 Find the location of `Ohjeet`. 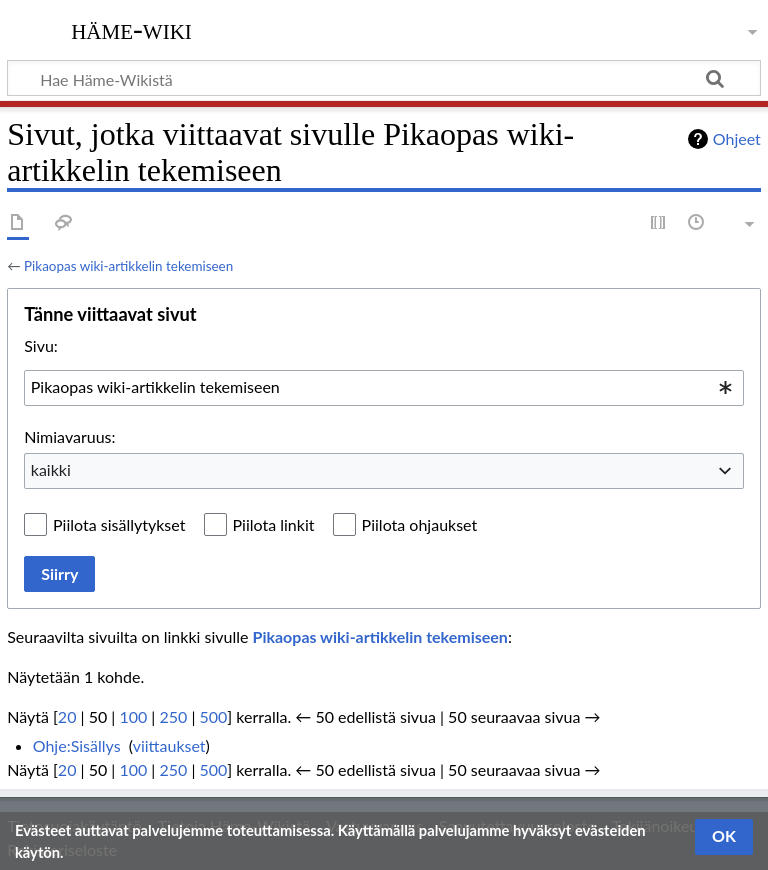

Ohjeet is located at coordinates (737, 138).